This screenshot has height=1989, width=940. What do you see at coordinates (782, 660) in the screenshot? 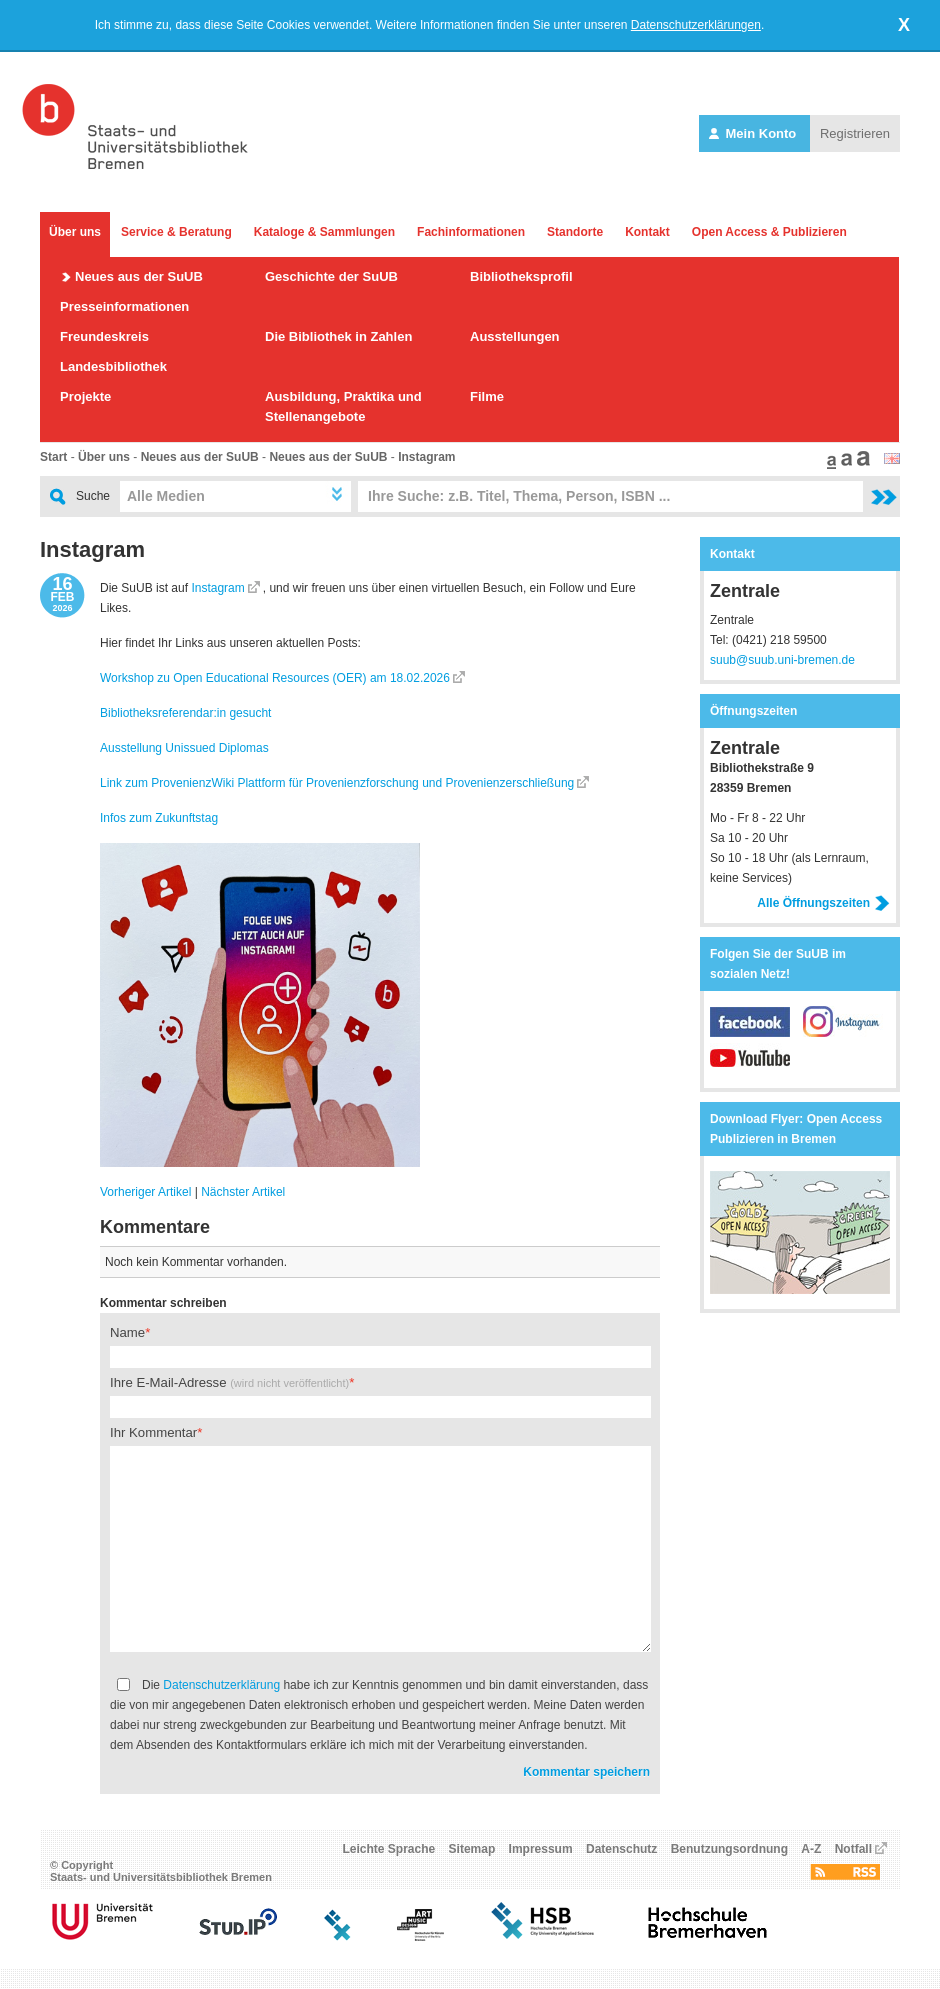
I see `suub@suub.uni-bremen.de` at bounding box center [782, 660].